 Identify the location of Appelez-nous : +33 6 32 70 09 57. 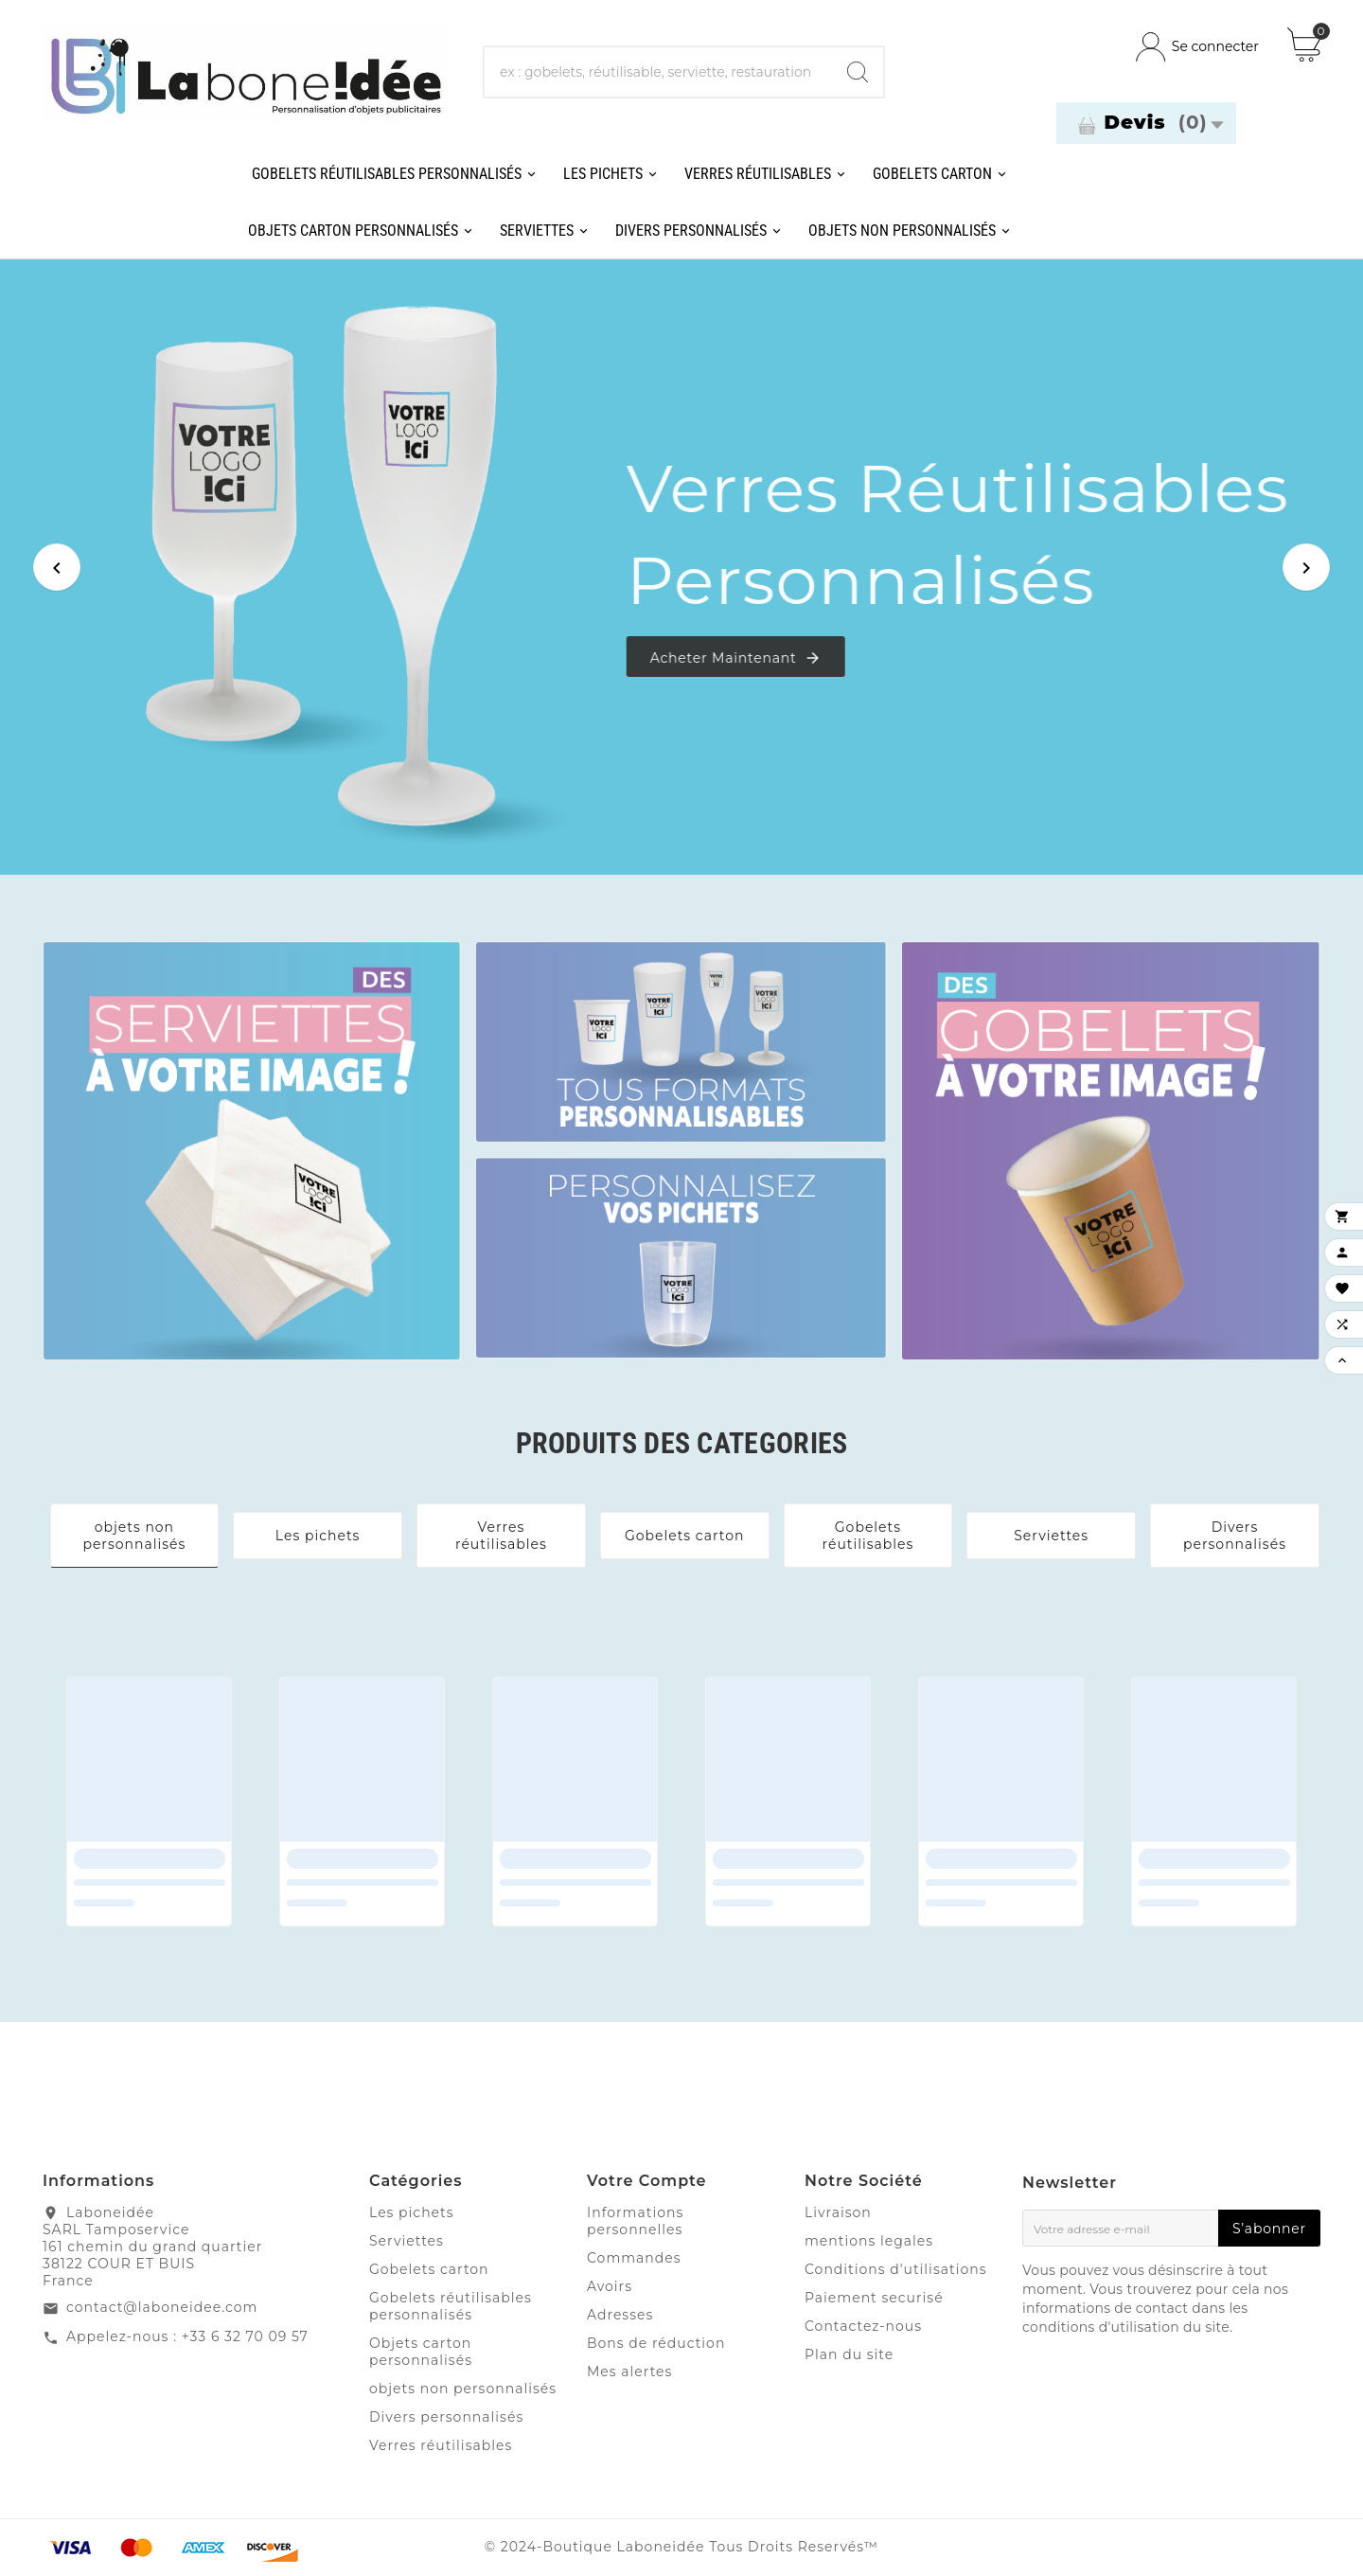
(187, 2336).